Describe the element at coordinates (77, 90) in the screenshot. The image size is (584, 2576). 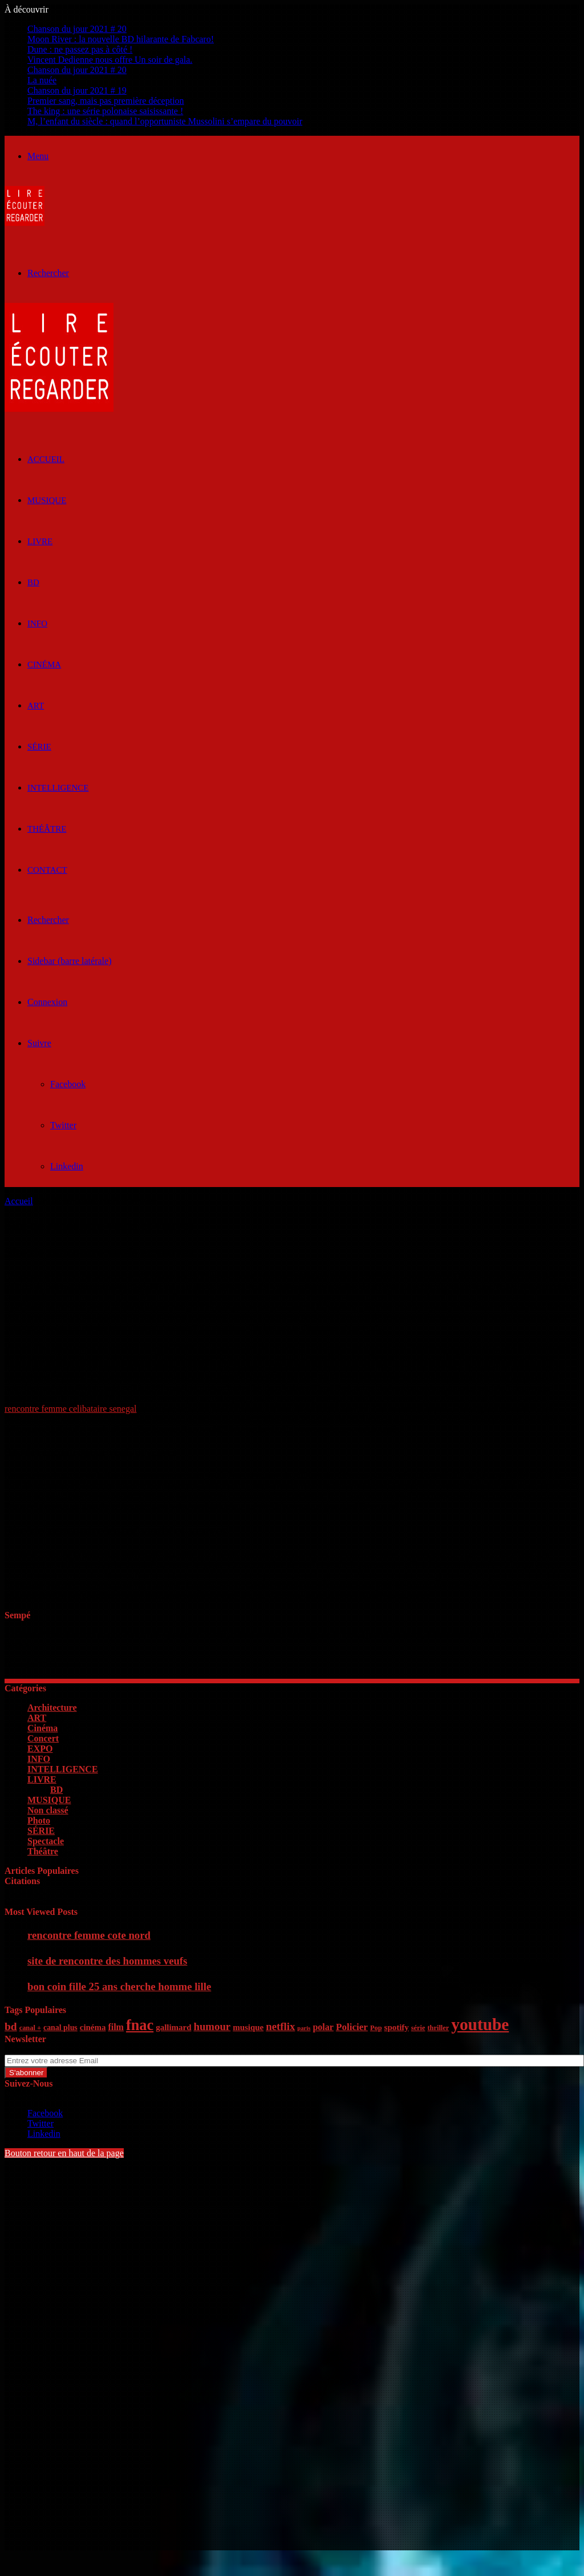
I see `Chanson du jour 2021 # 19` at that location.